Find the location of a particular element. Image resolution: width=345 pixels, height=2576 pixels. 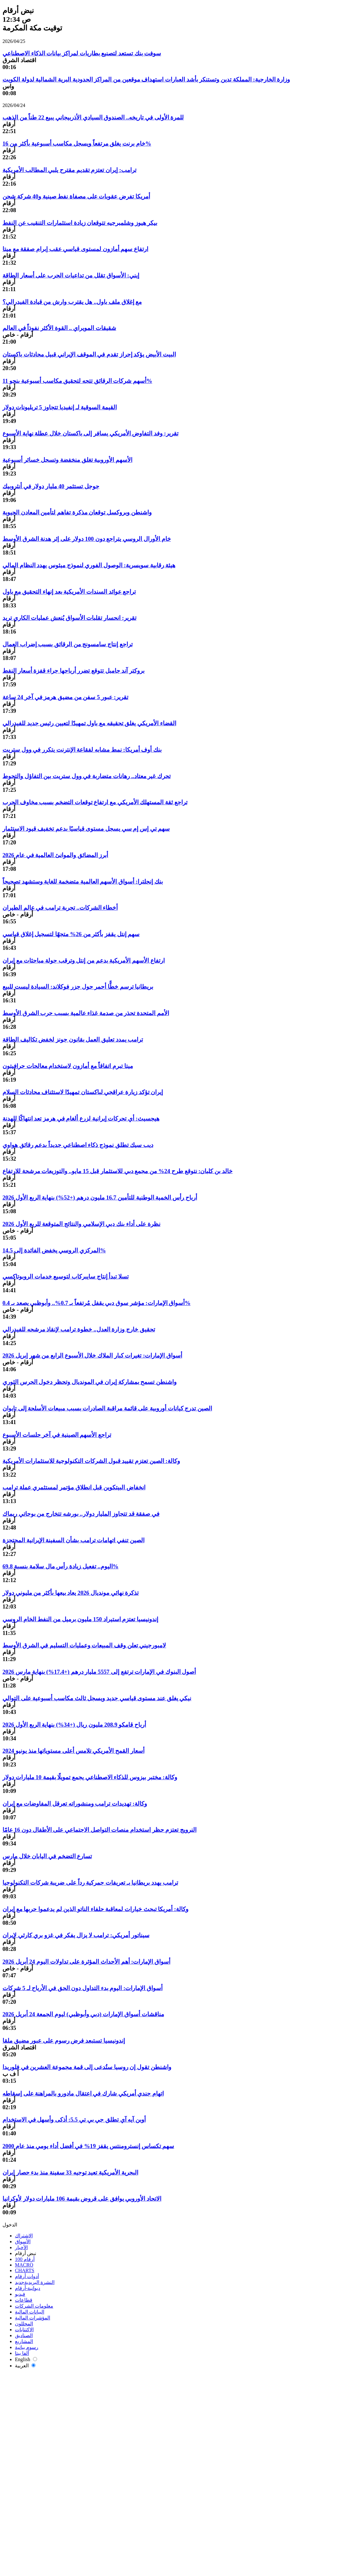

المركزي الروسي يخفض الفائدة إلى 14.5% is located at coordinates (54, 1250).